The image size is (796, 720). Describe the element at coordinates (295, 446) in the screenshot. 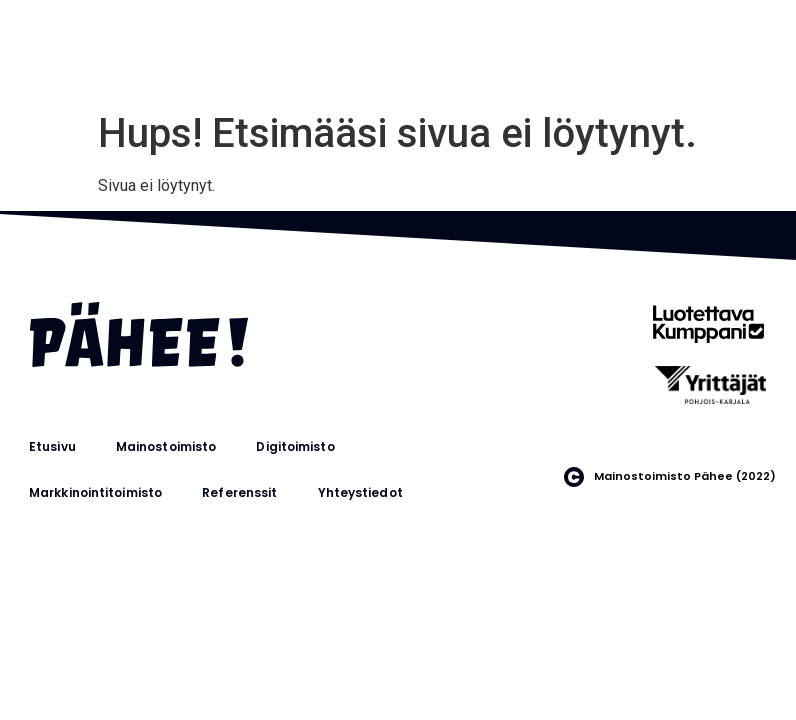

I see `Digitoimisto` at that location.